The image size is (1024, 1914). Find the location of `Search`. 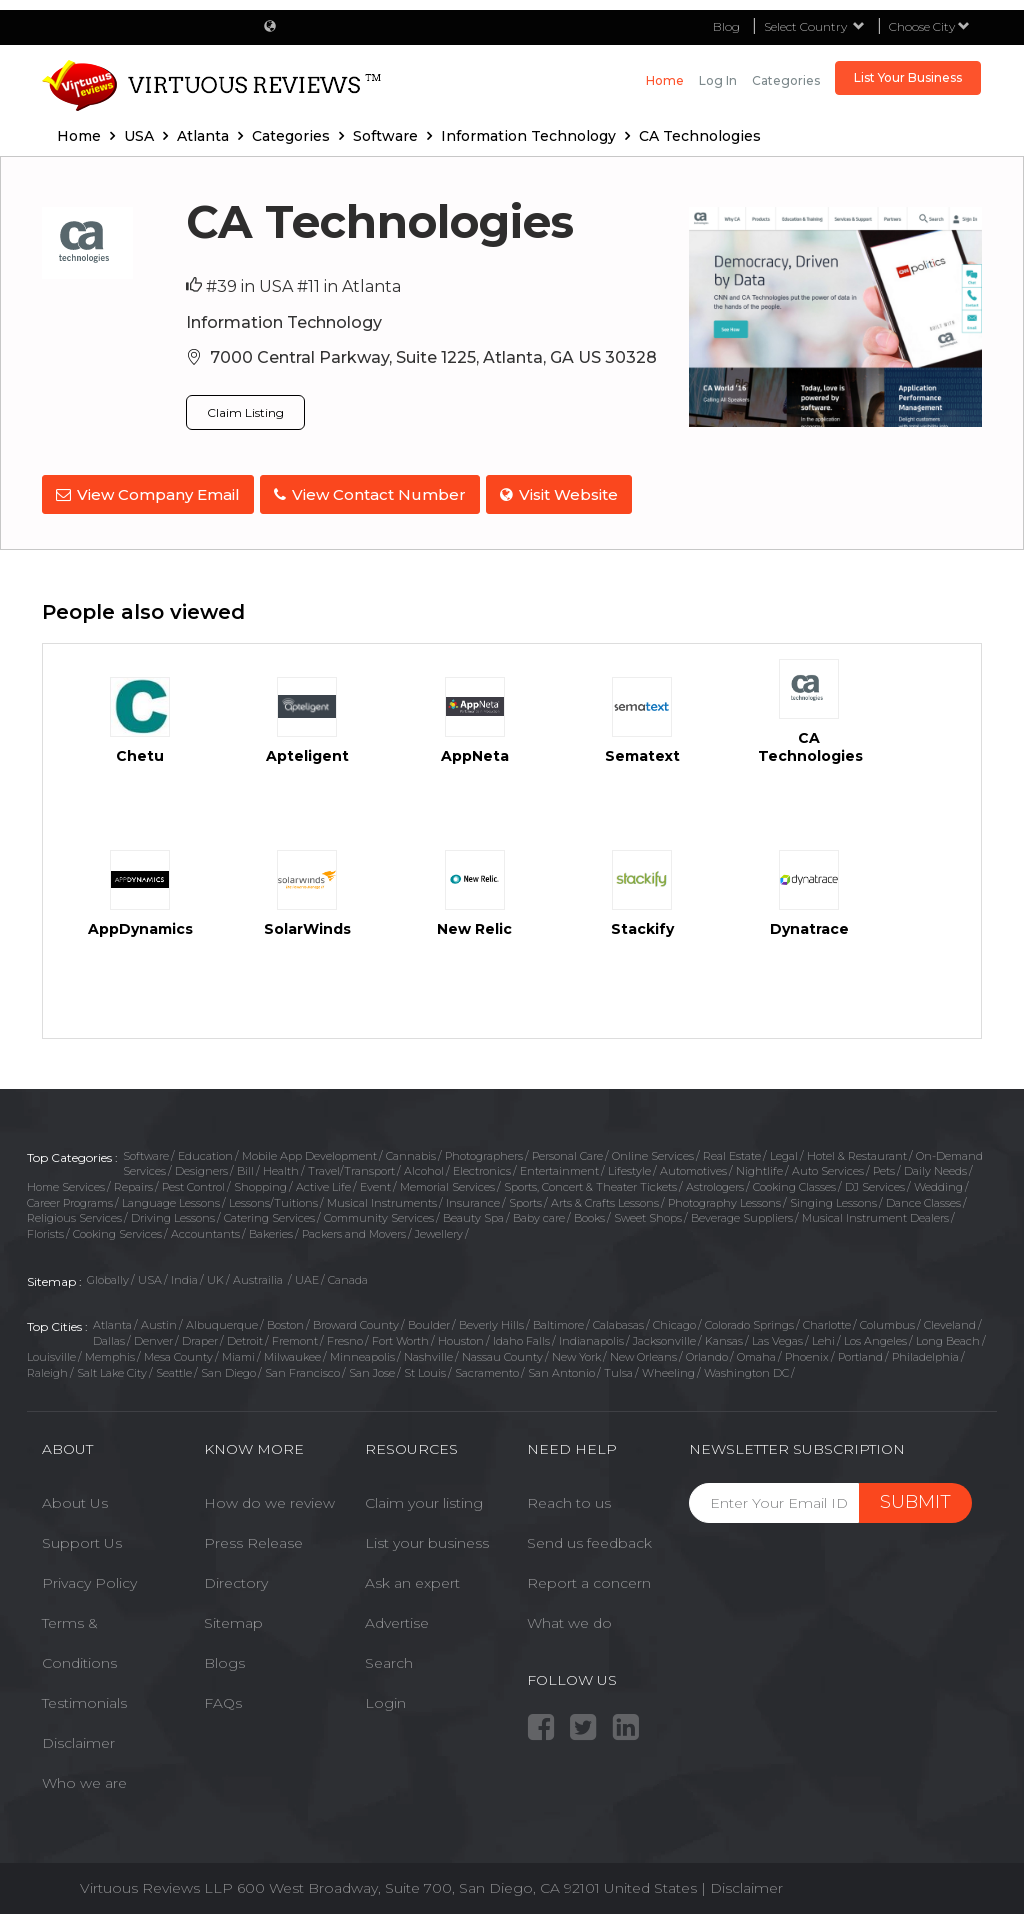

Search is located at coordinates (389, 1659).